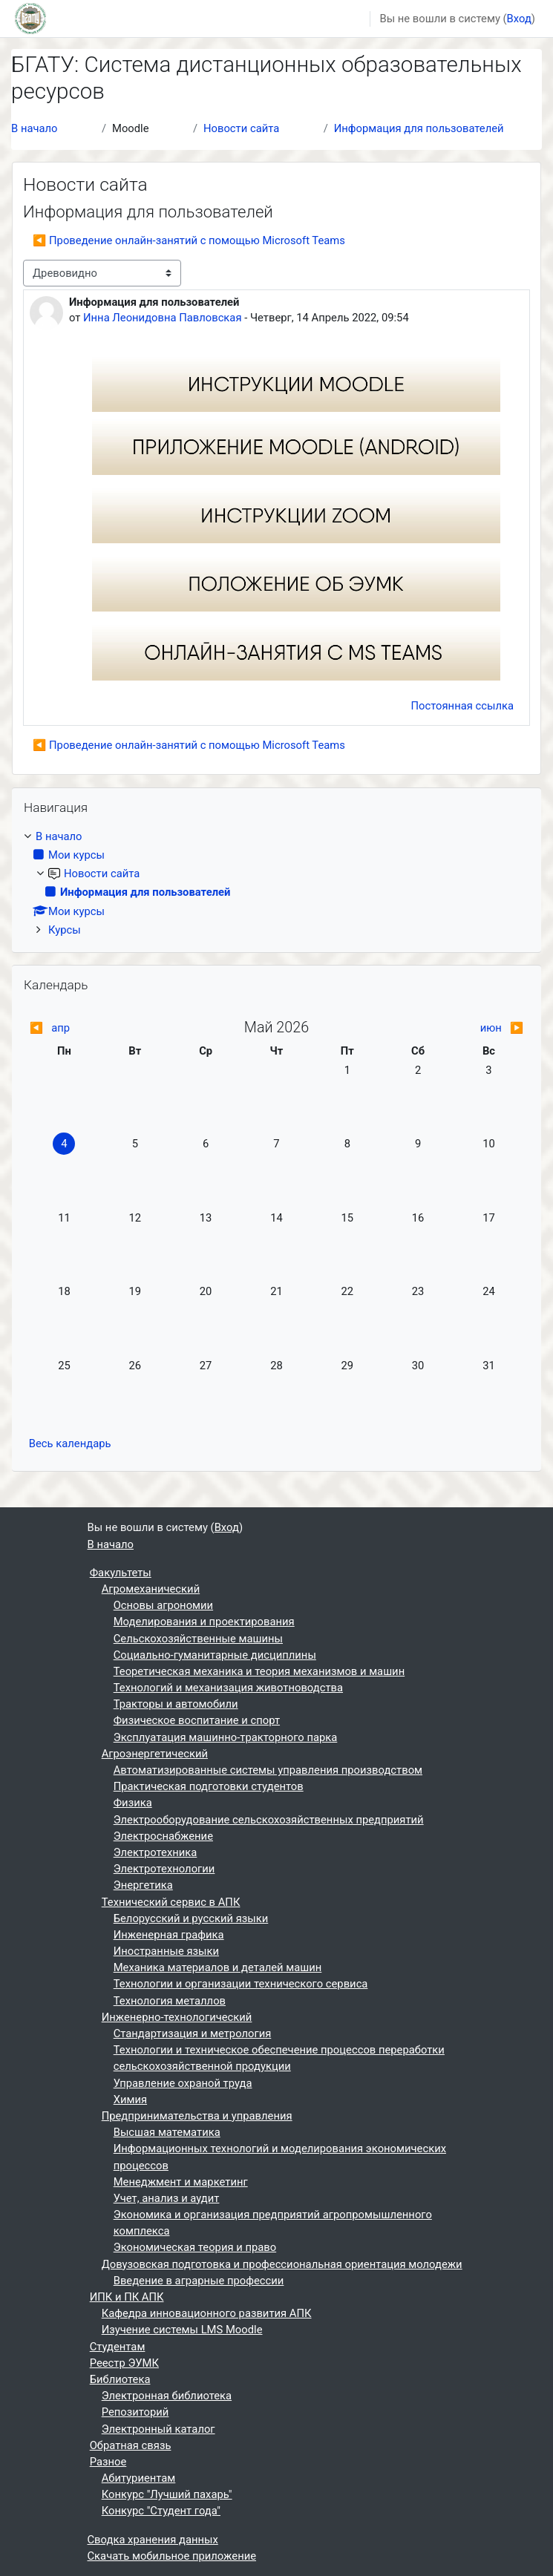  I want to click on Кафедра инновационного развития АПК, so click(207, 2313).